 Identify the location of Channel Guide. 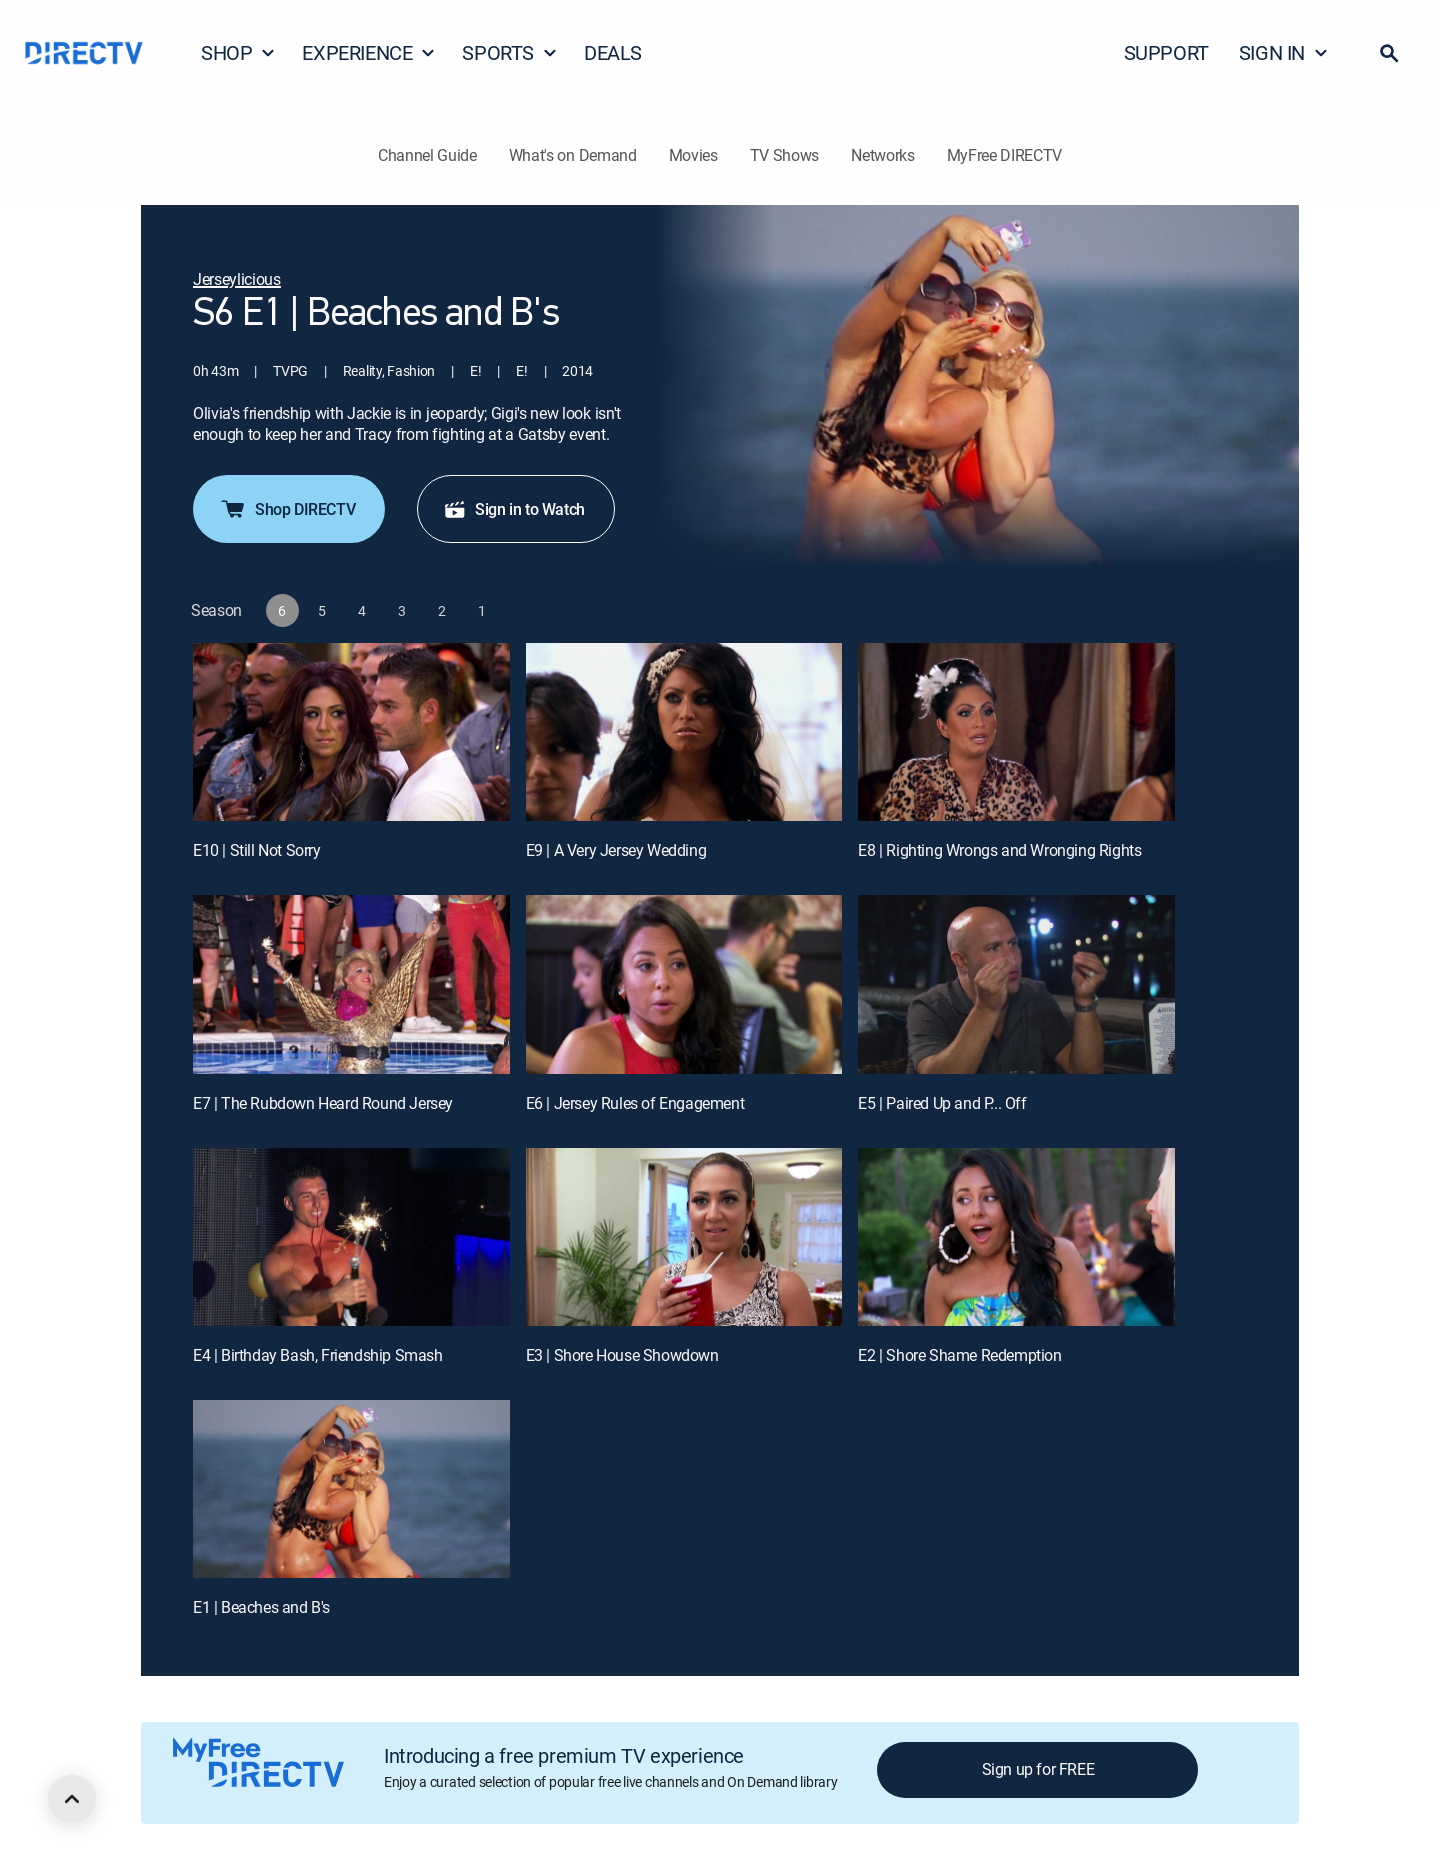
(427, 155).